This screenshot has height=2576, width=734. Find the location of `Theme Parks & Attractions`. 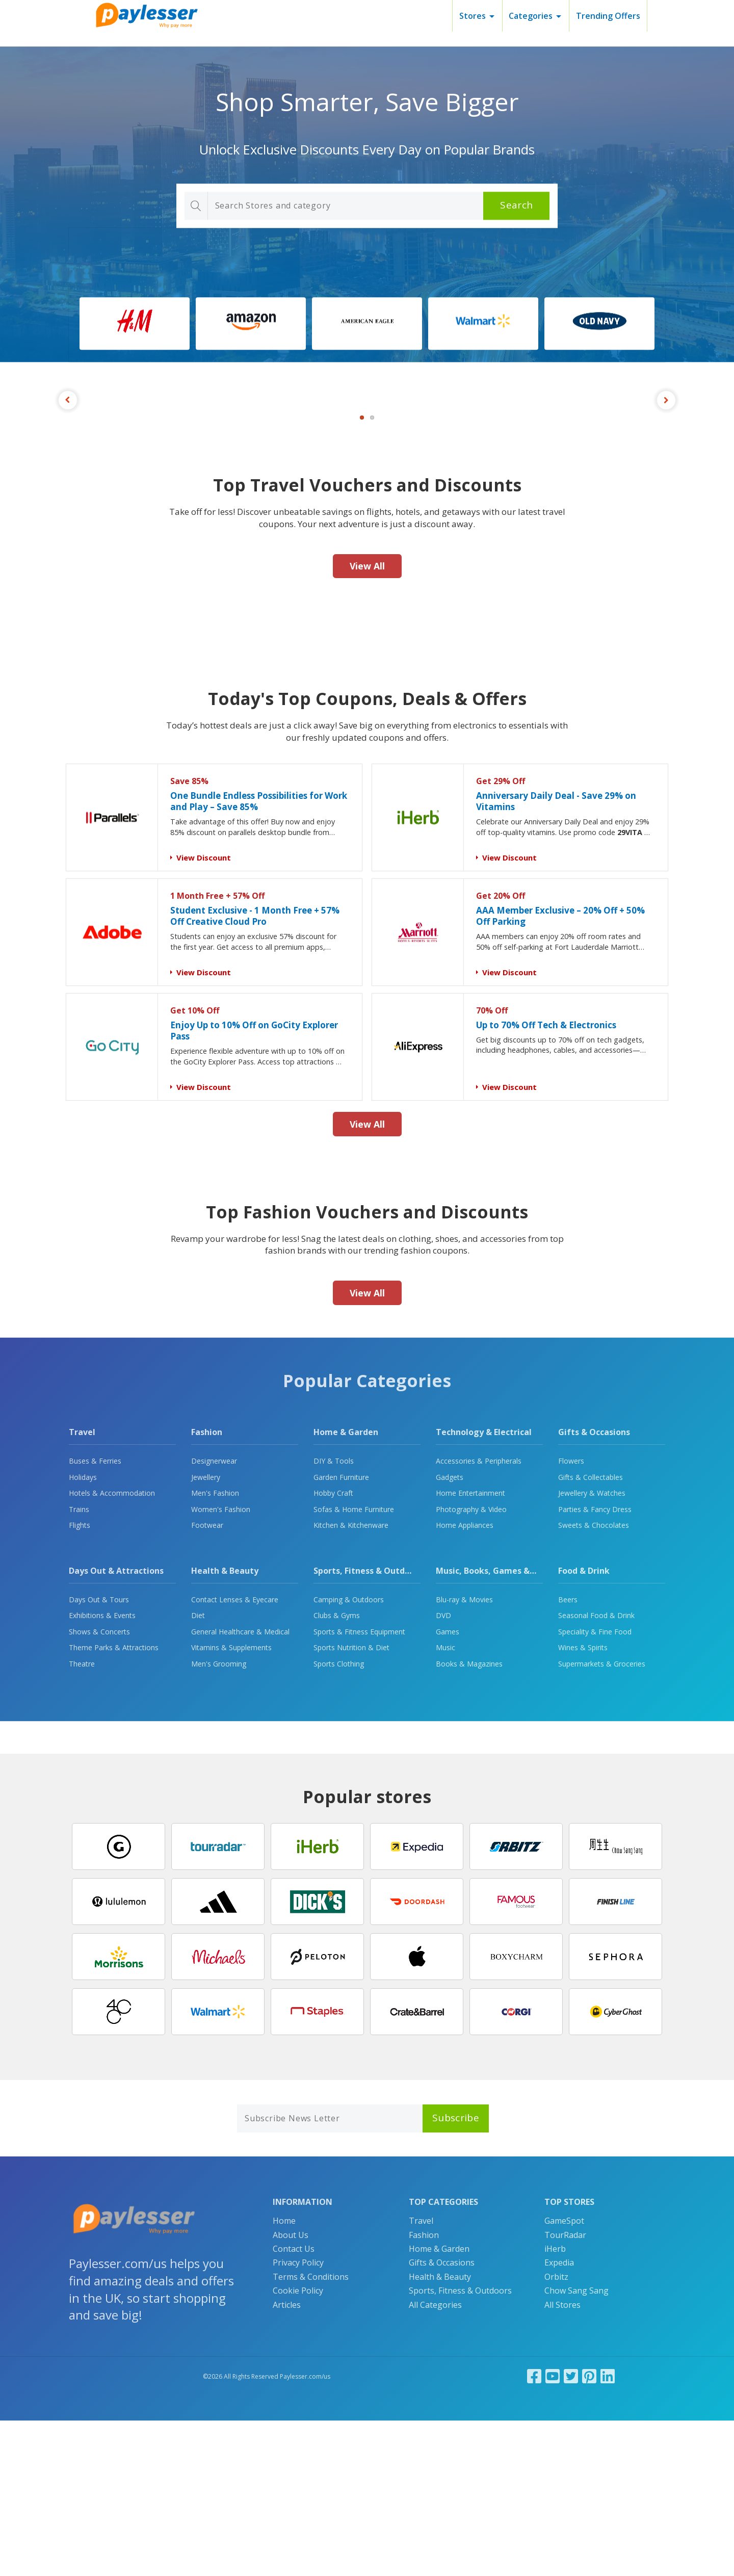

Theme Parks & Attractions is located at coordinates (114, 1803).